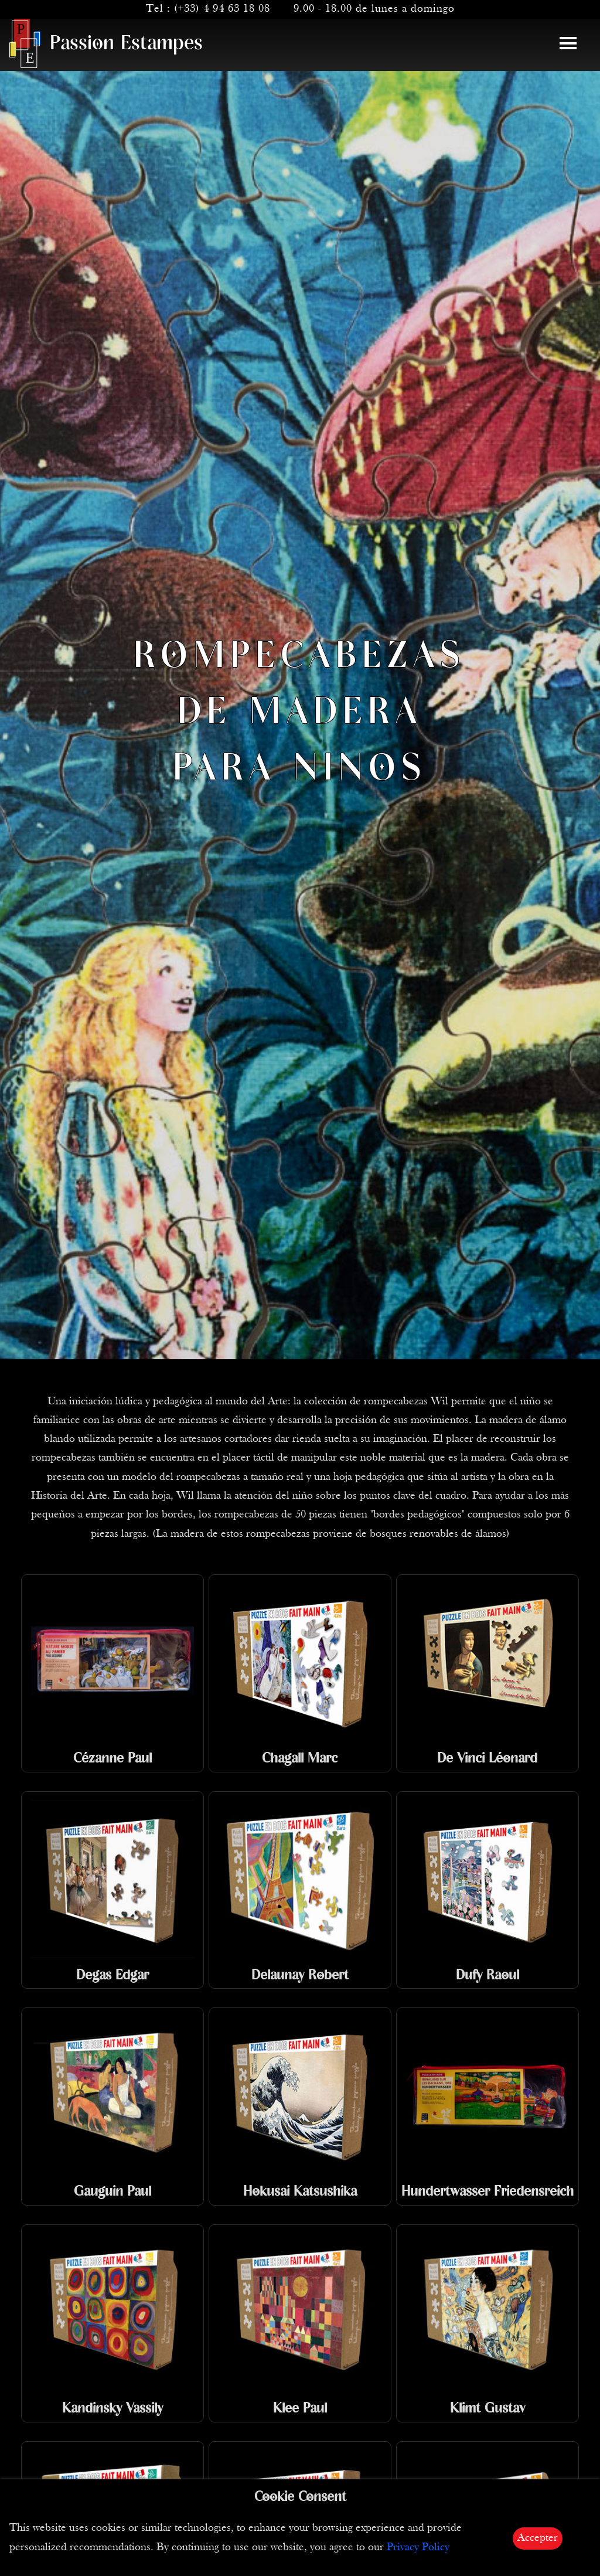  Describe the element at coordinates (537, 2538) in the screenshot. I see `Accepter` at that location.